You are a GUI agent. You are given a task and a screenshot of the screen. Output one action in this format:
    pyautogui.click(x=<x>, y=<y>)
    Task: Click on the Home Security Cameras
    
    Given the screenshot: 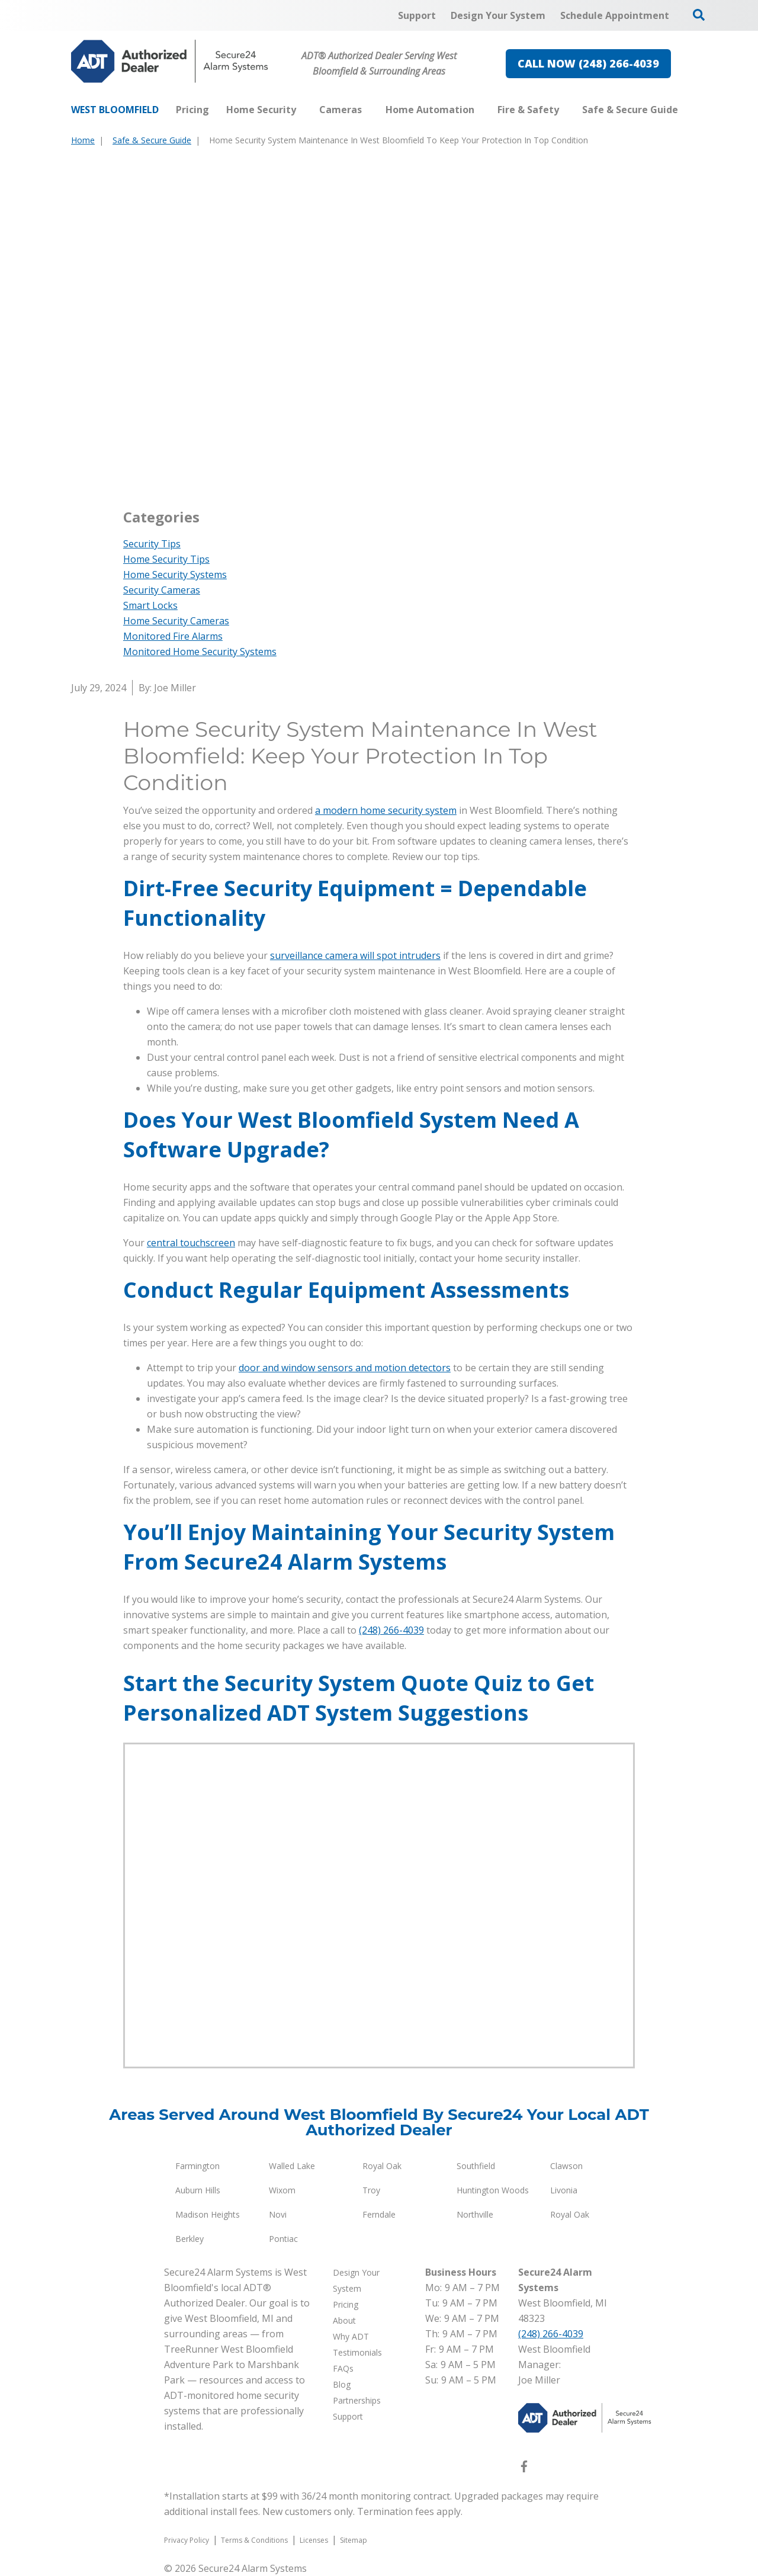 What is the action you would take?
    pyautogui.click(x=176, y=620)
    